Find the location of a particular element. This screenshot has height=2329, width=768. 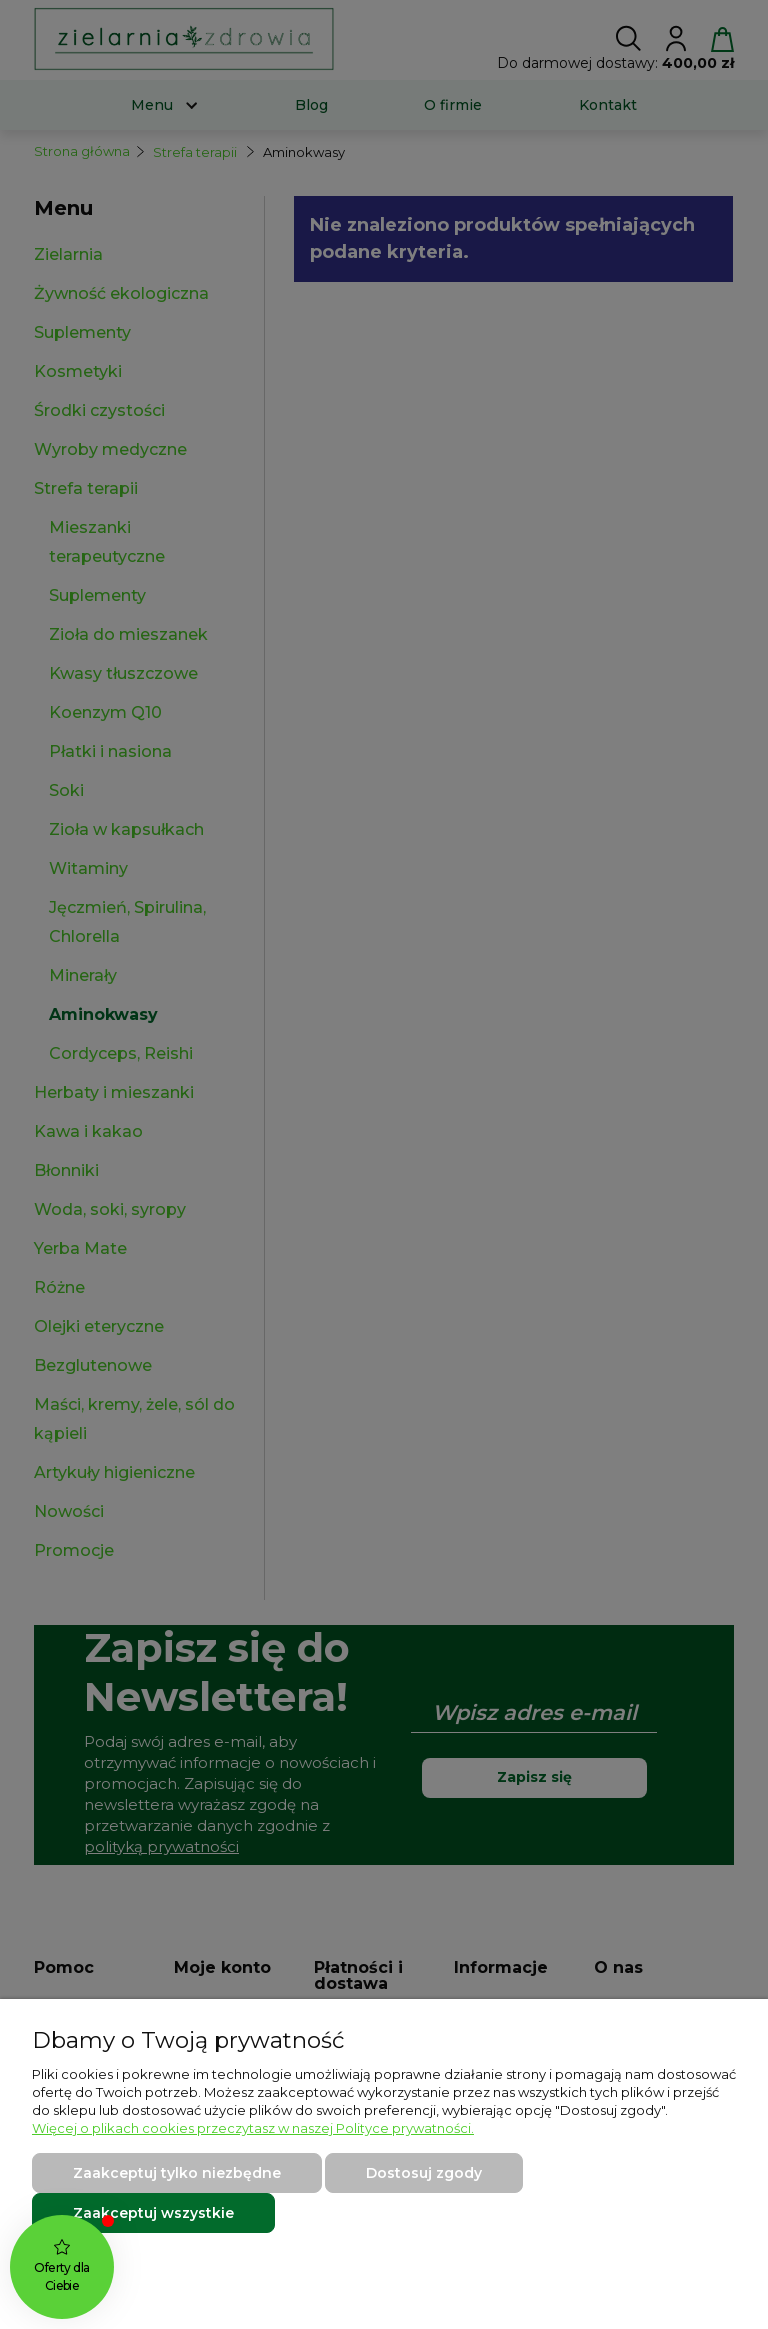

Więcej o plikach cookies przeczytasz w naszej Polityce prywatności. is located at coordinates (253, 2128).